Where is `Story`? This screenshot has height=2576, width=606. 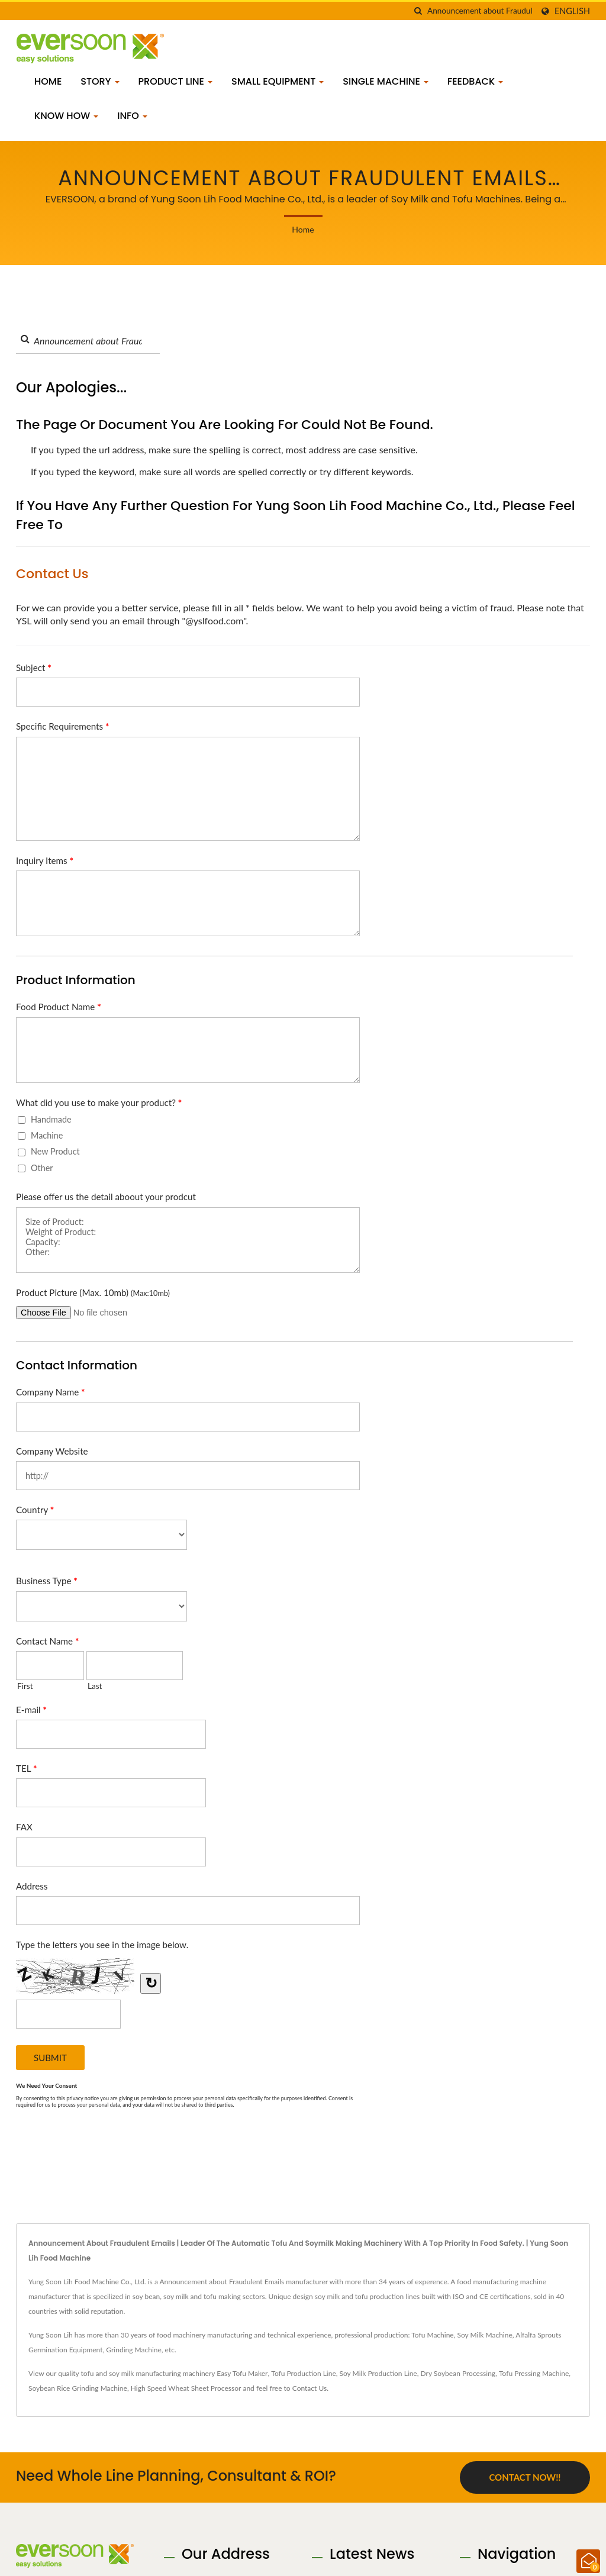 Story is located at coordinates (99, 81).